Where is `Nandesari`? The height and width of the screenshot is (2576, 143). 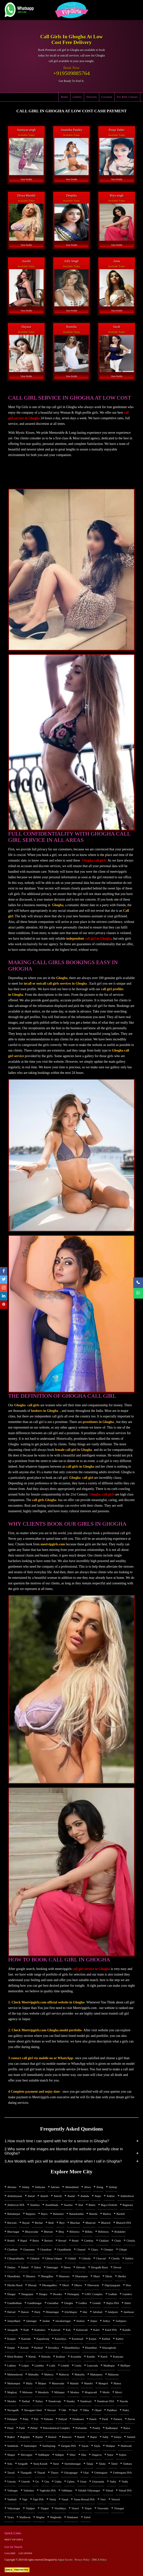 Nandesari is located at coordinates (86, 2401).